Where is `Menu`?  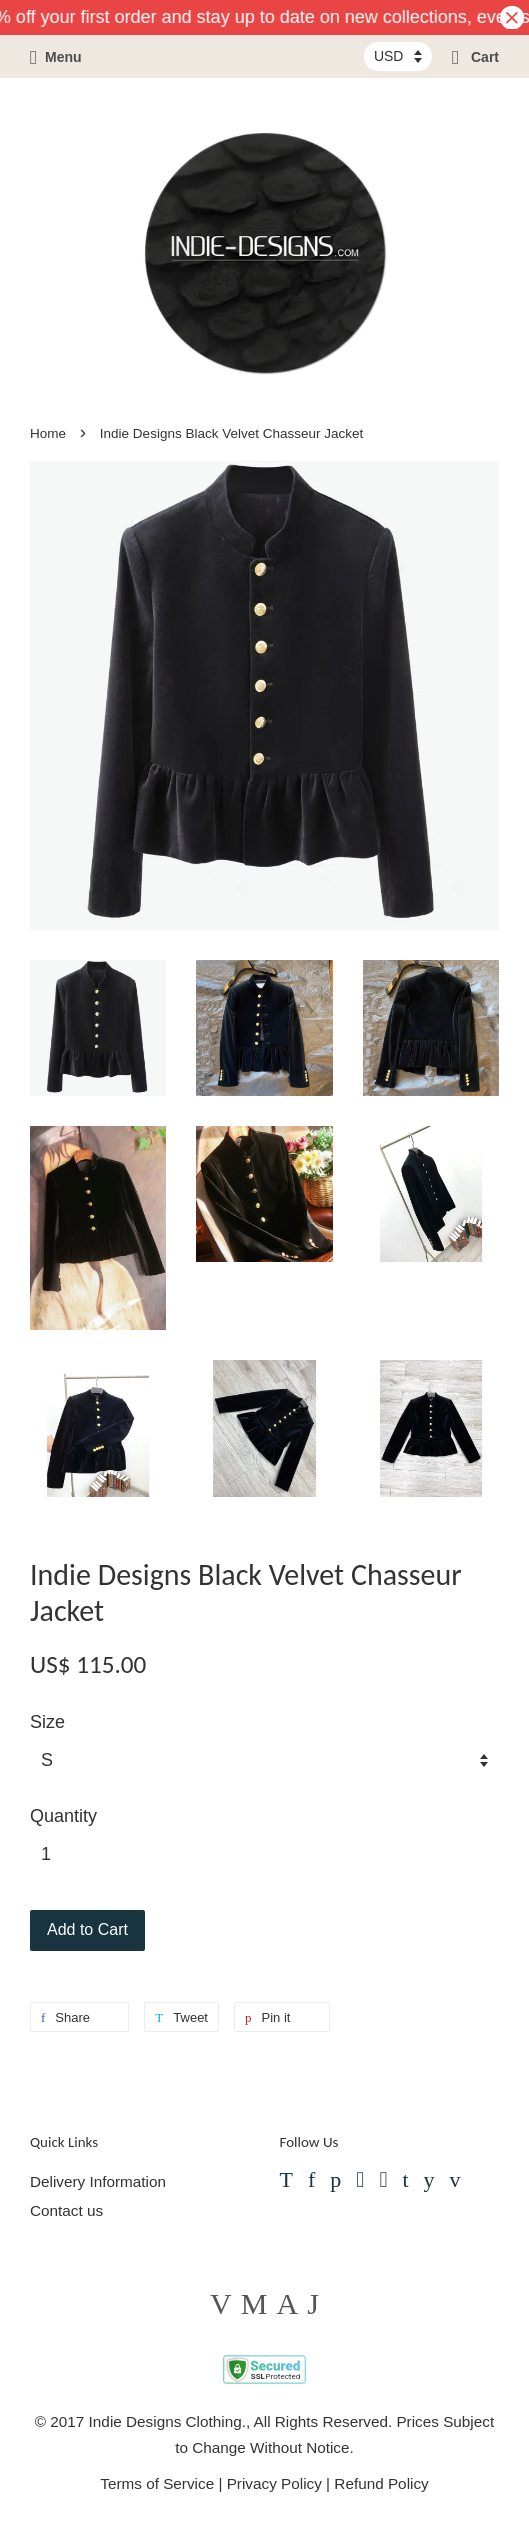
Menu is located at coordinates (56, 57).